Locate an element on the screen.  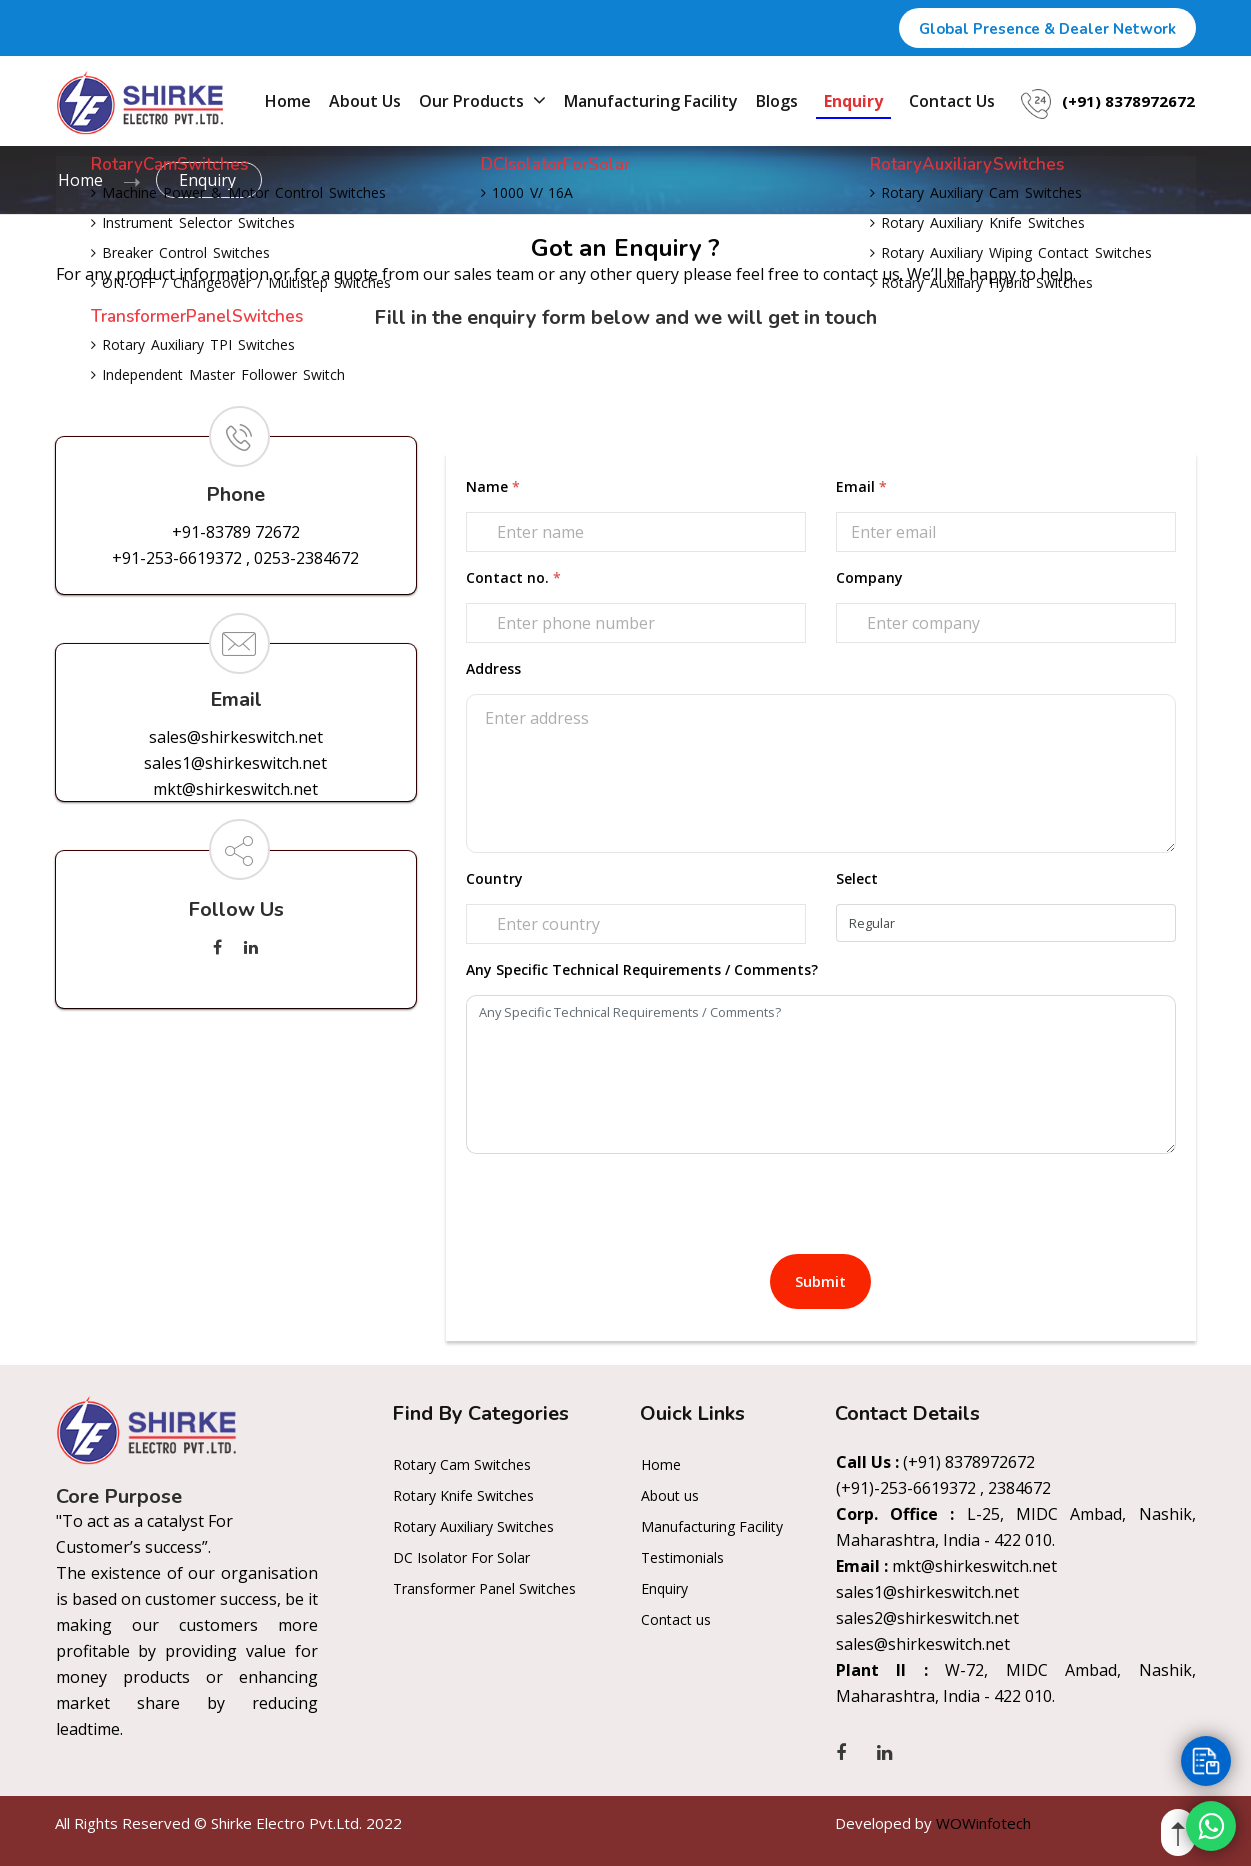
Email is located at coordinates (861, 486).